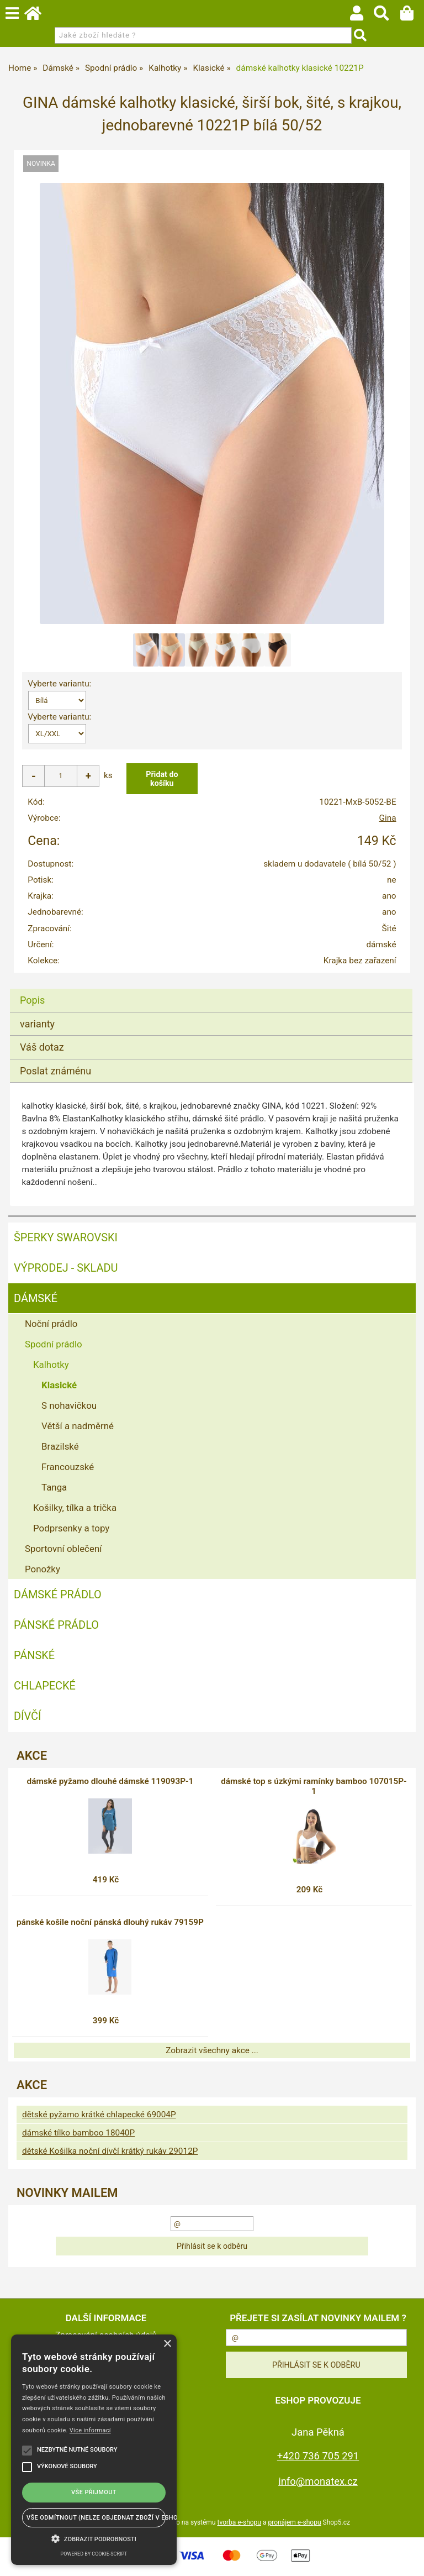 The height and width of the screenshot is (2576, 424). I want to click on Váš dotaz, so click(42, 1047).